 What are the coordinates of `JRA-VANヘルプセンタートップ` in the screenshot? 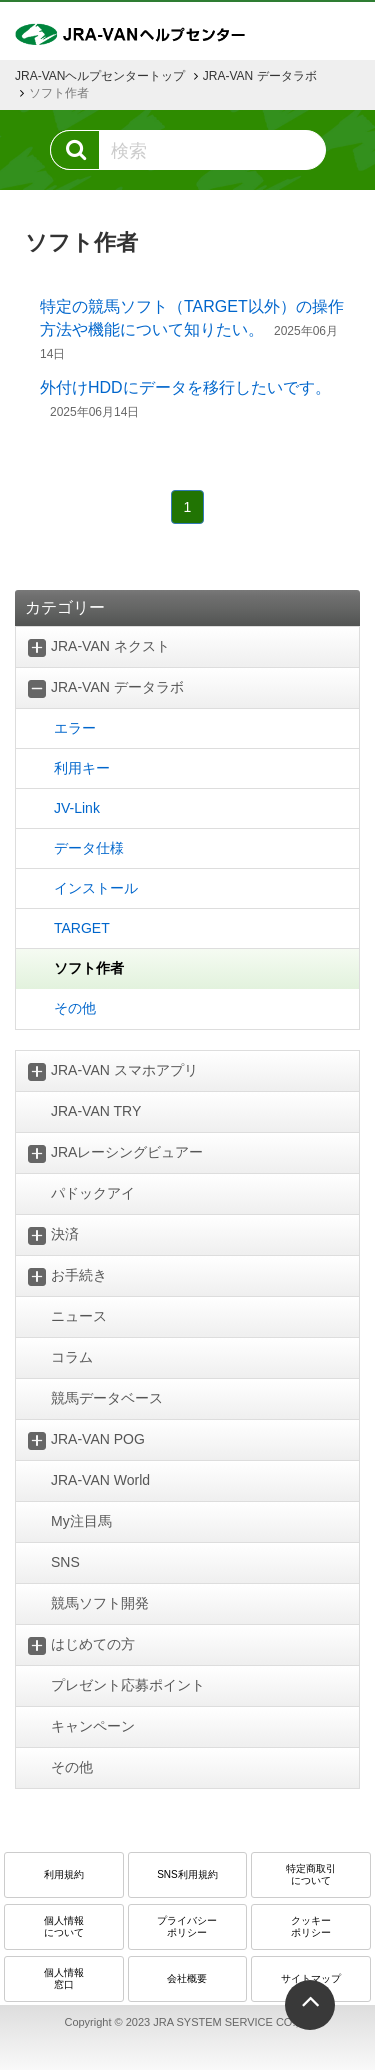 It's located at (100, 76).